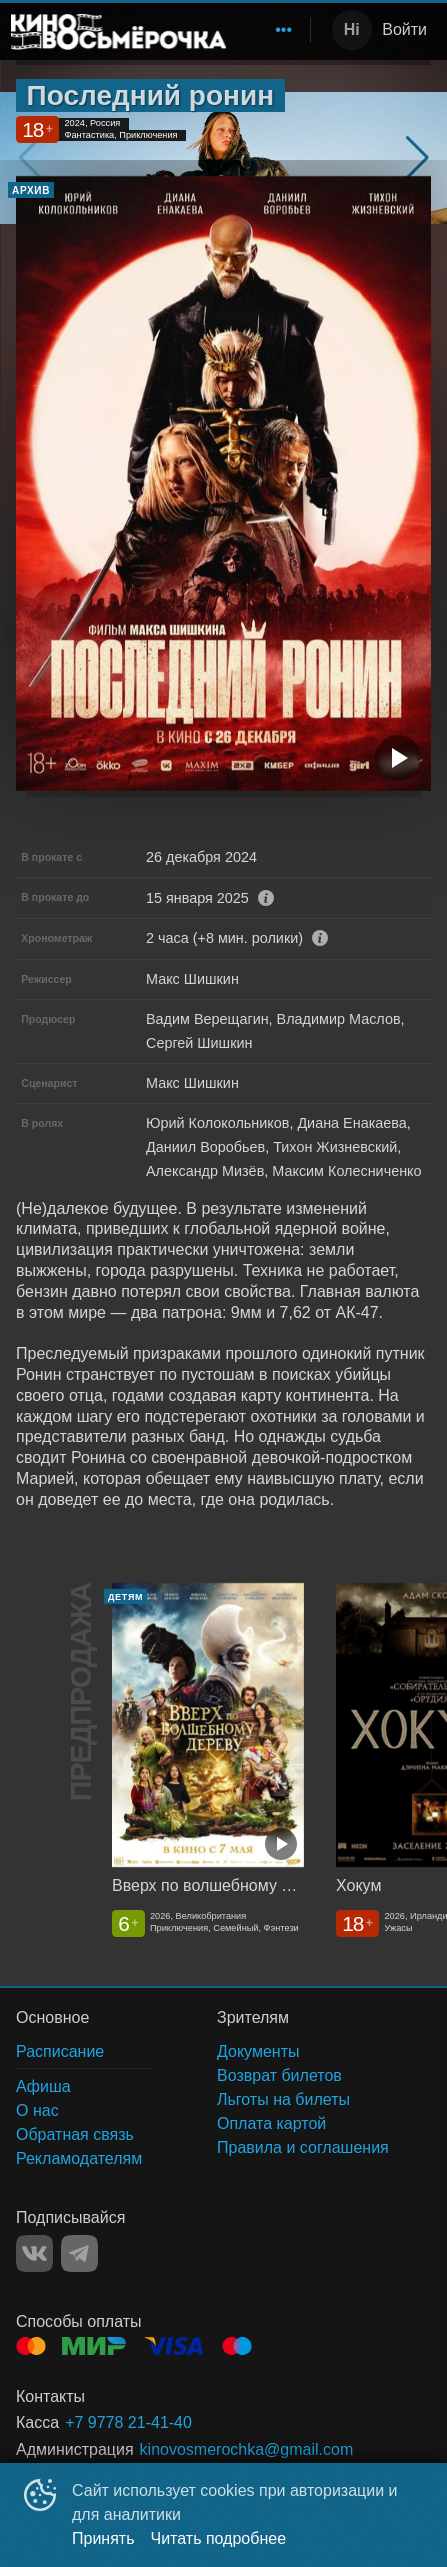 The width and height of the screenshot is (447, 2567). Describe the element at coordinates (79, 2253) in the screenshot. I see `TELEGRAM` at that location.